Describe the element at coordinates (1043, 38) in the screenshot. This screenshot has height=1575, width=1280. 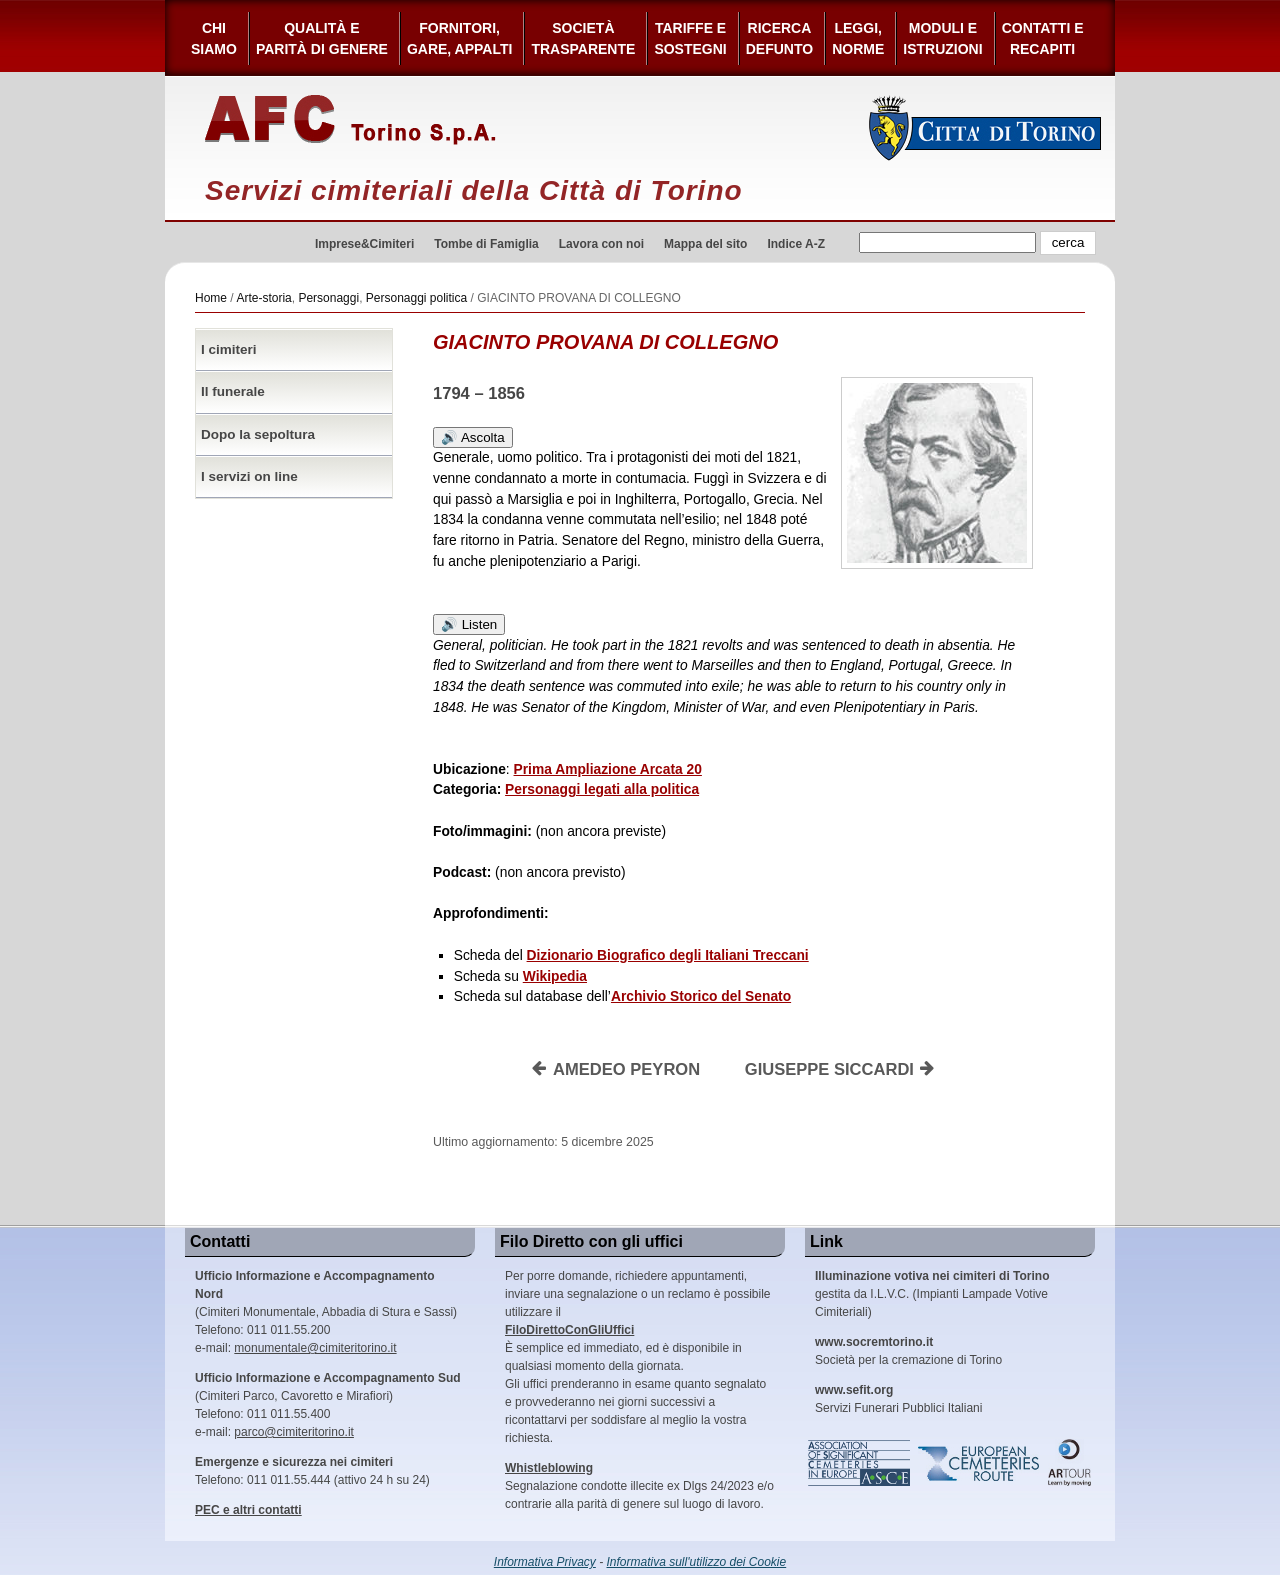
I see `Contatti e Recapiti` at that location.